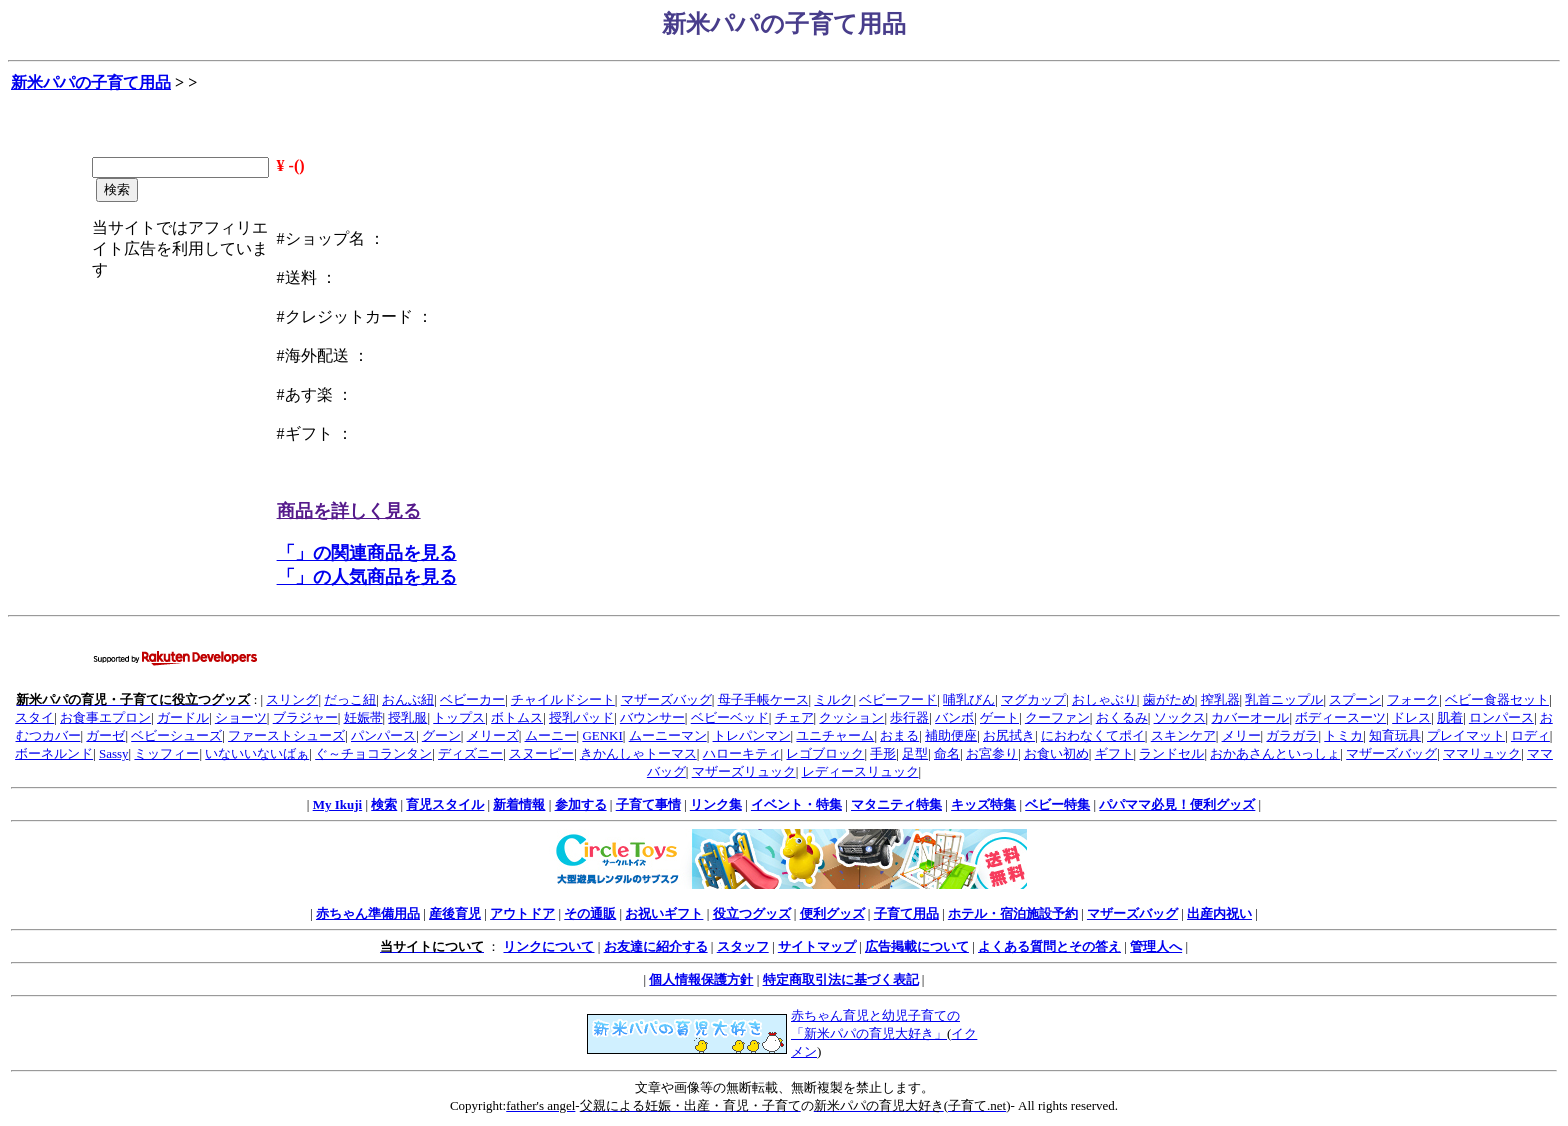 Image resolution: width=1568 pixels, height=1126 pixels. Describe the element at coordinates (176, 735) in the screenshot. I see `ベビーシューズ` at that location.